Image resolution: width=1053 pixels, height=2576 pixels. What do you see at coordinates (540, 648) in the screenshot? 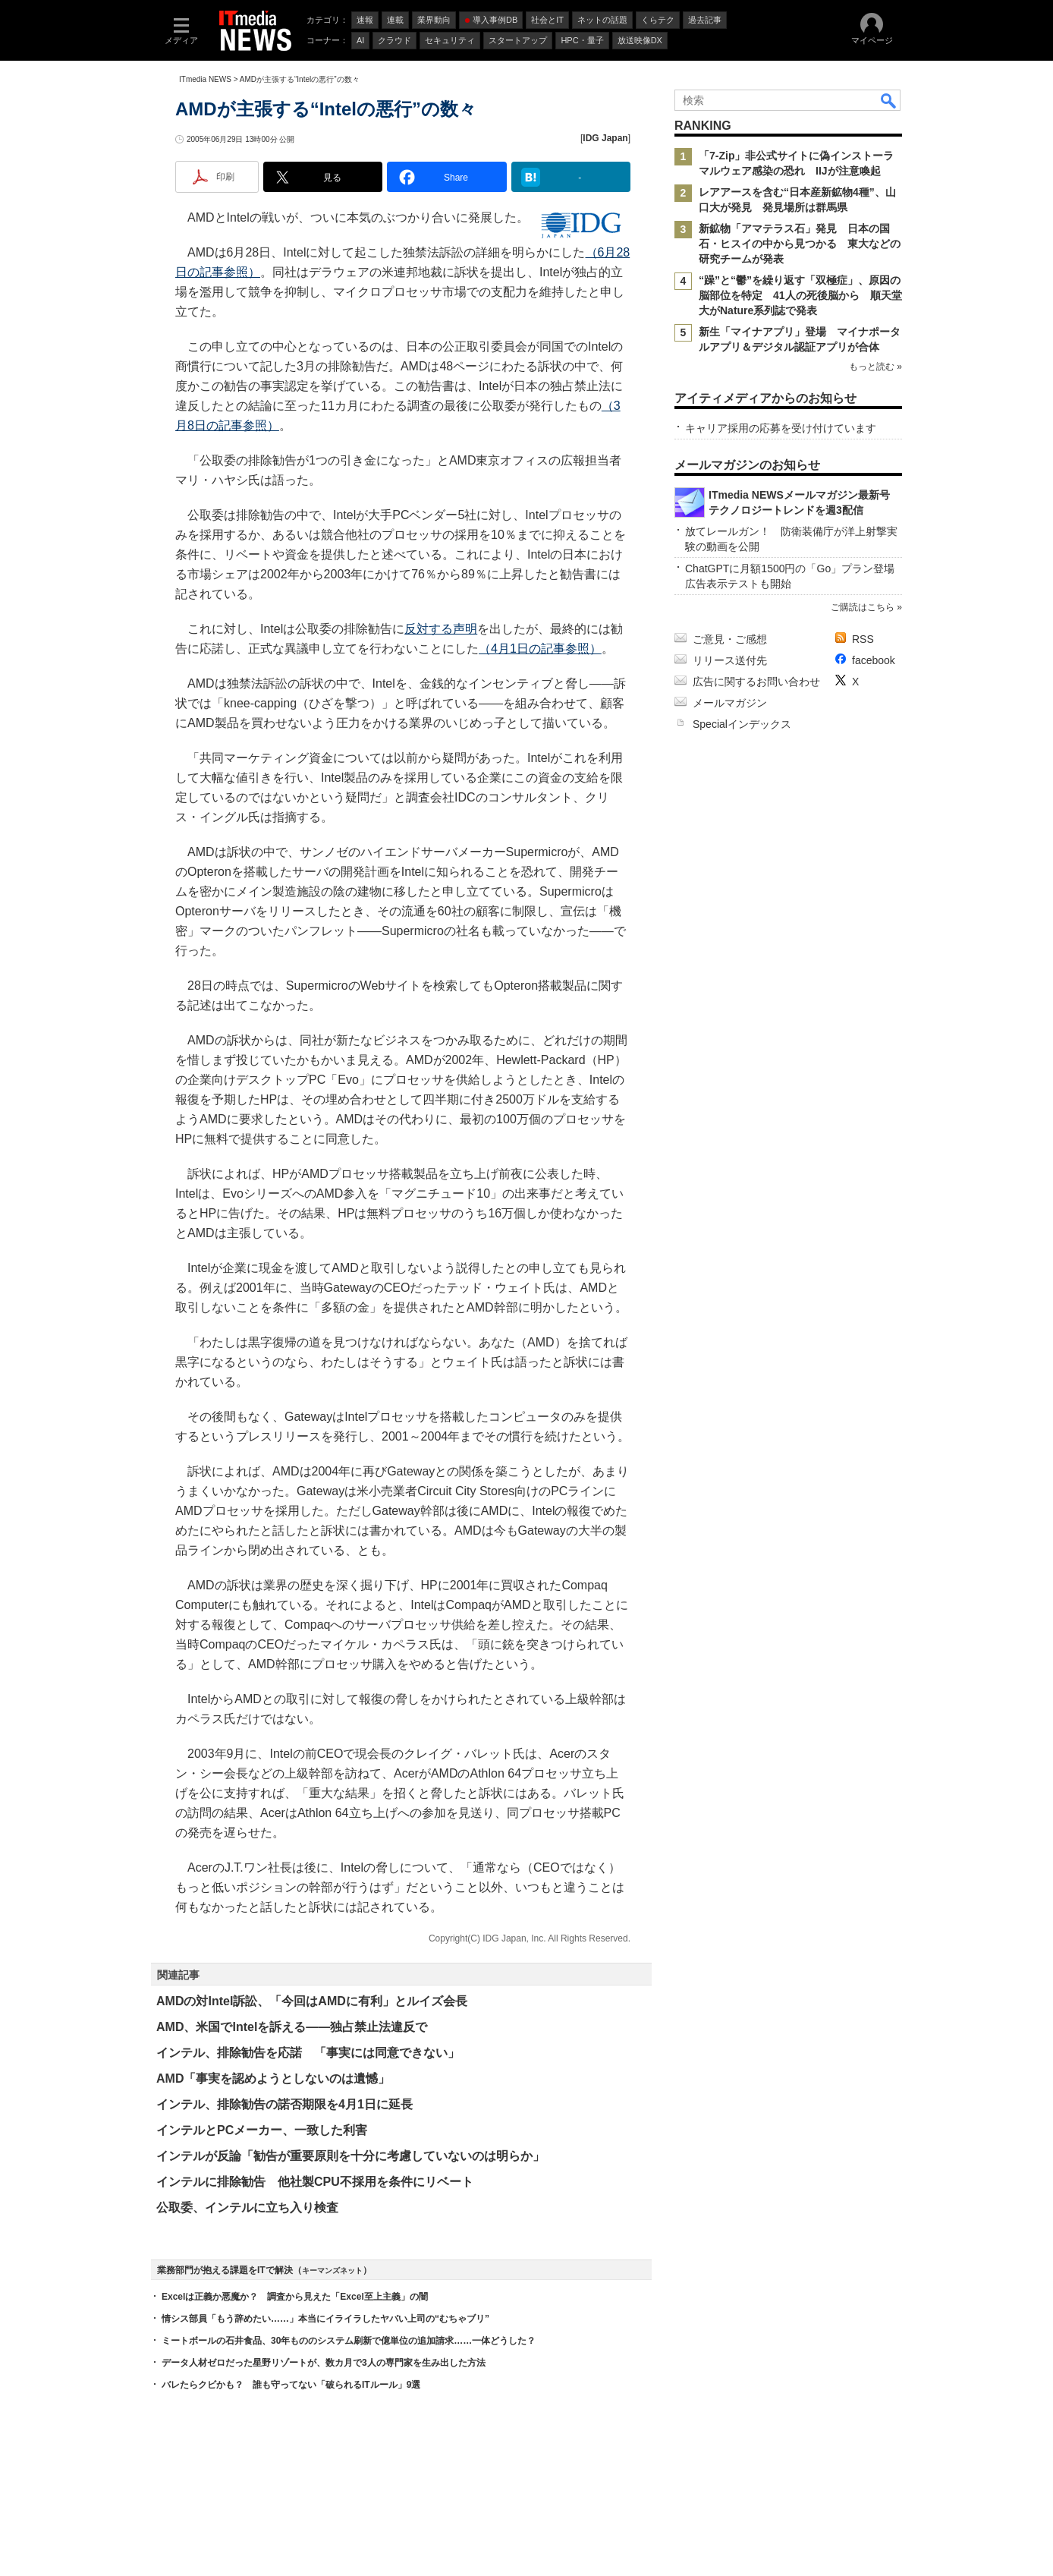
I see `（4月1日の記事参照）` at bounding box center [540, 648].